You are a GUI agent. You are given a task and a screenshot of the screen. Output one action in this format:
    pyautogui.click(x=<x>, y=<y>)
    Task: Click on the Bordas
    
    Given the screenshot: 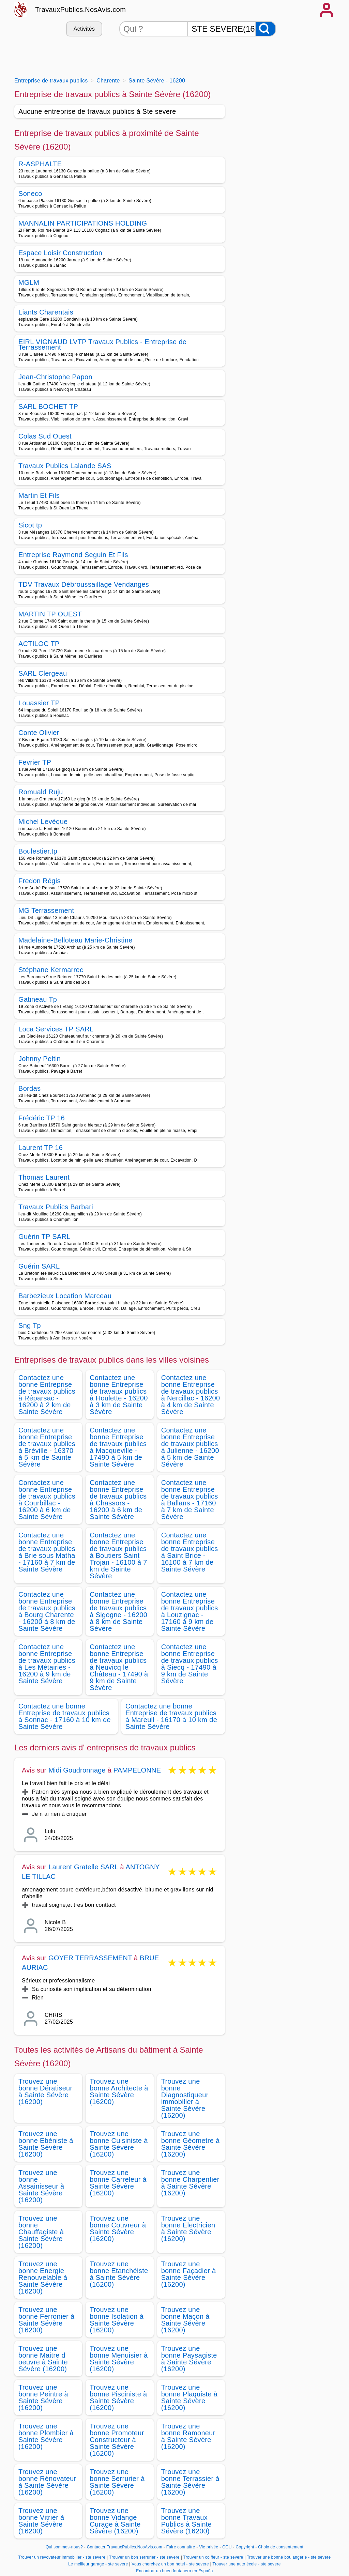 What is the action you would take?
    pyautogui.click(x=29, y=1088)
    